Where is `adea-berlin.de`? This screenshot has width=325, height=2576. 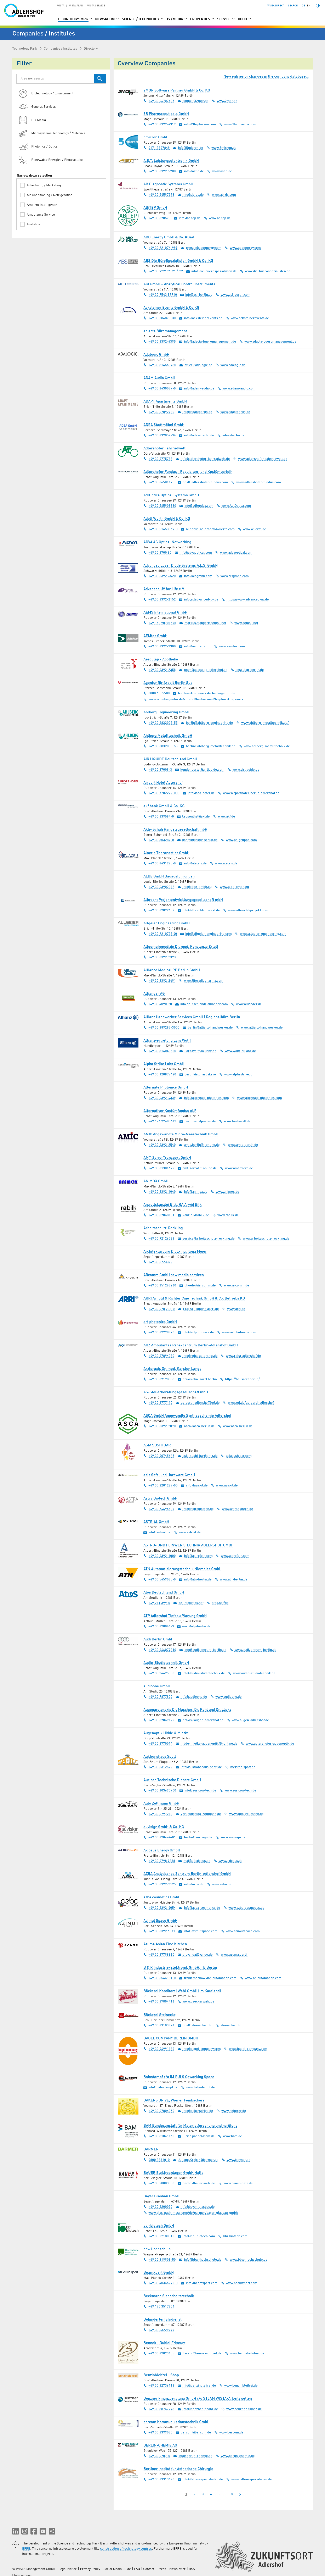
adea-berlin.de is located at coordinates (230, 435).